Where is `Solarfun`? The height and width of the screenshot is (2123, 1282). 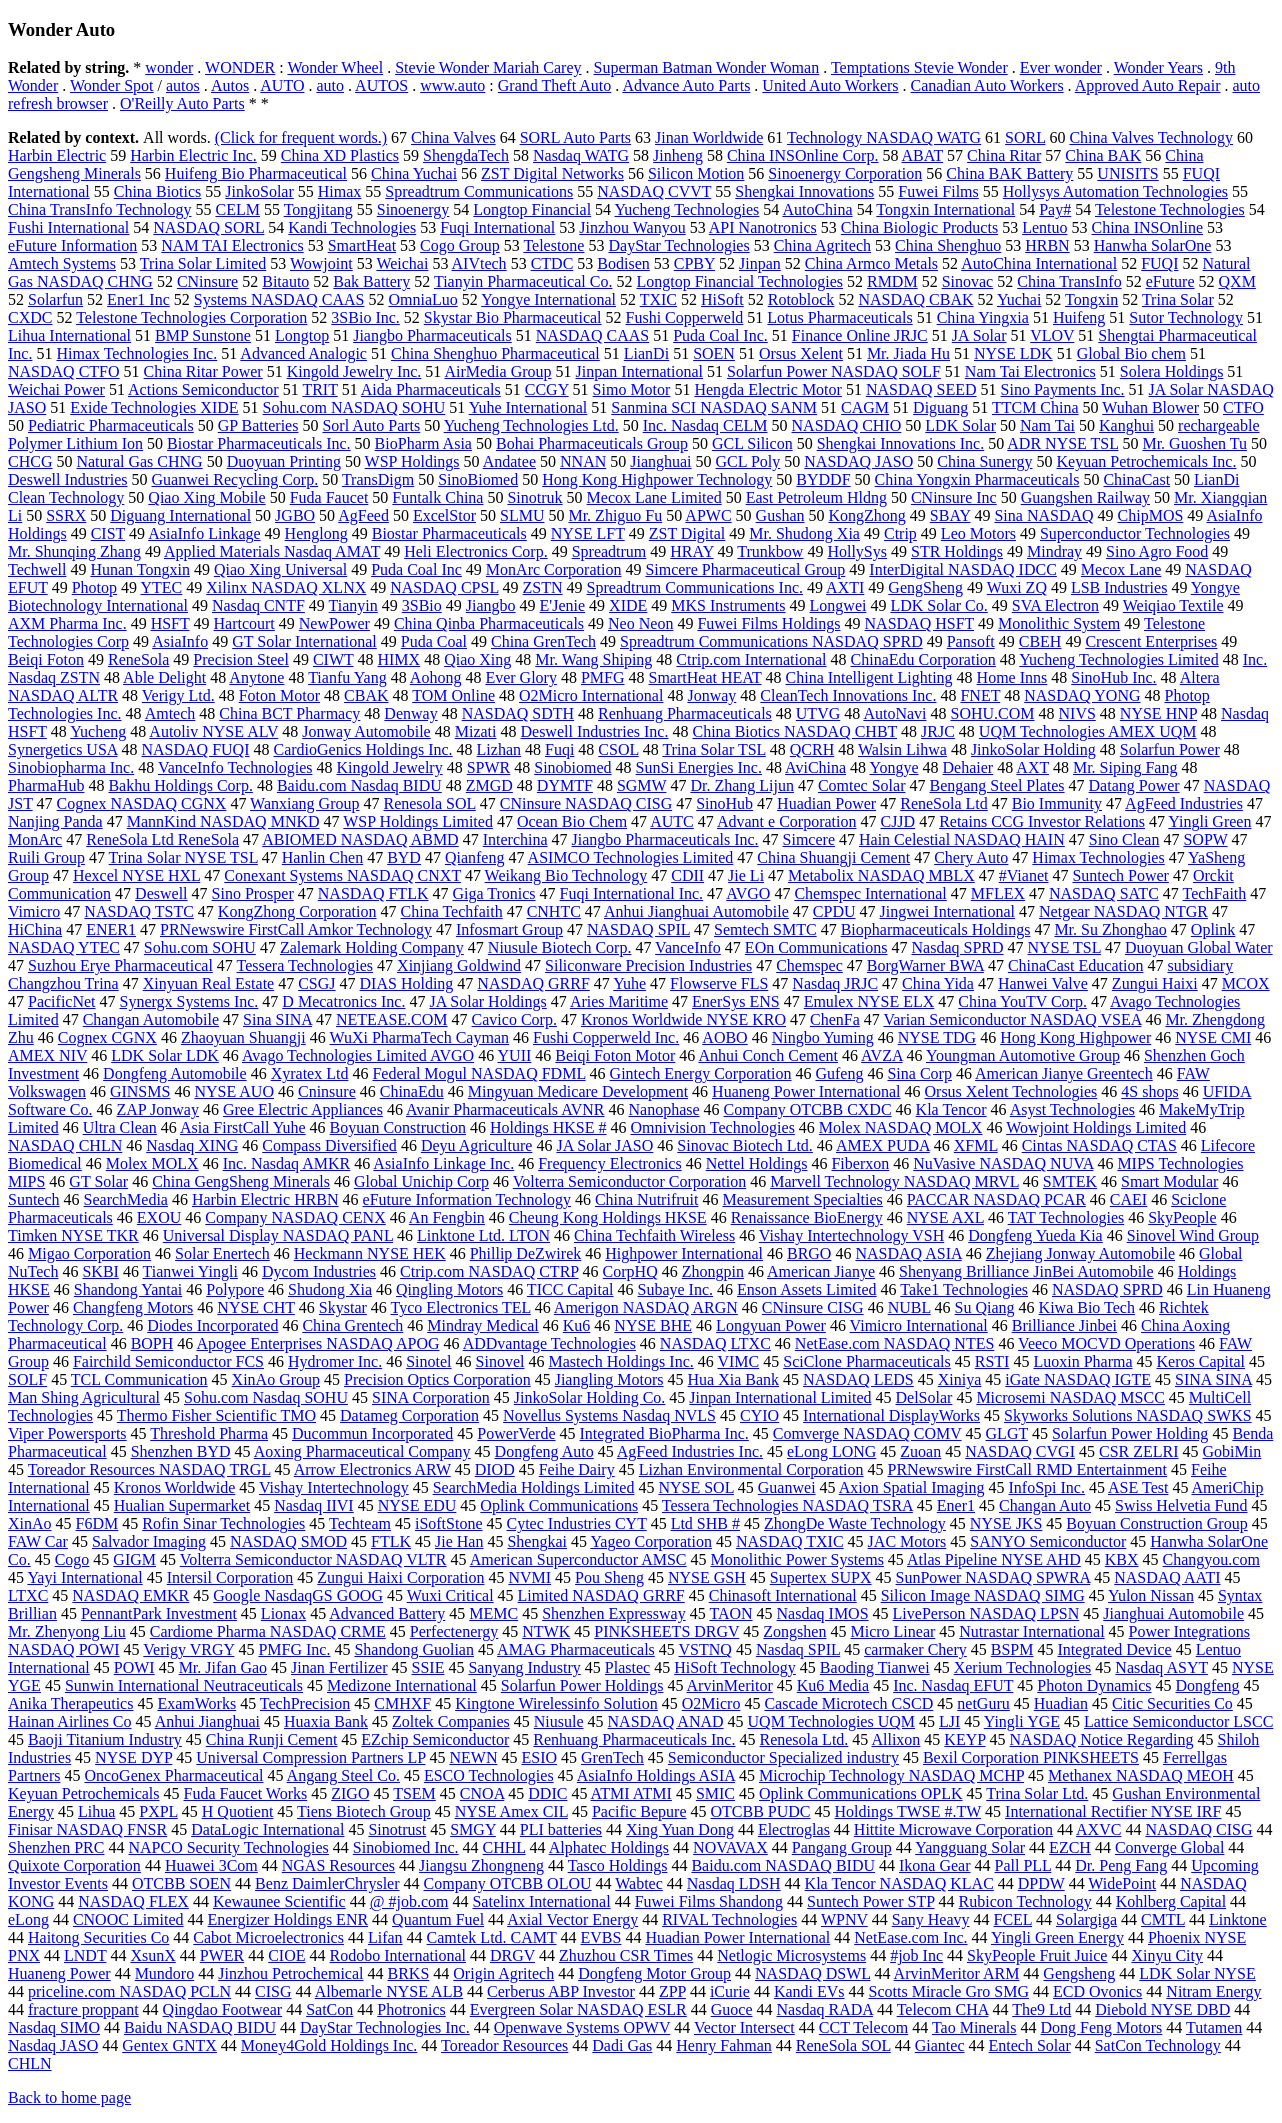 Solarfun is located at coordinates (55, 299).